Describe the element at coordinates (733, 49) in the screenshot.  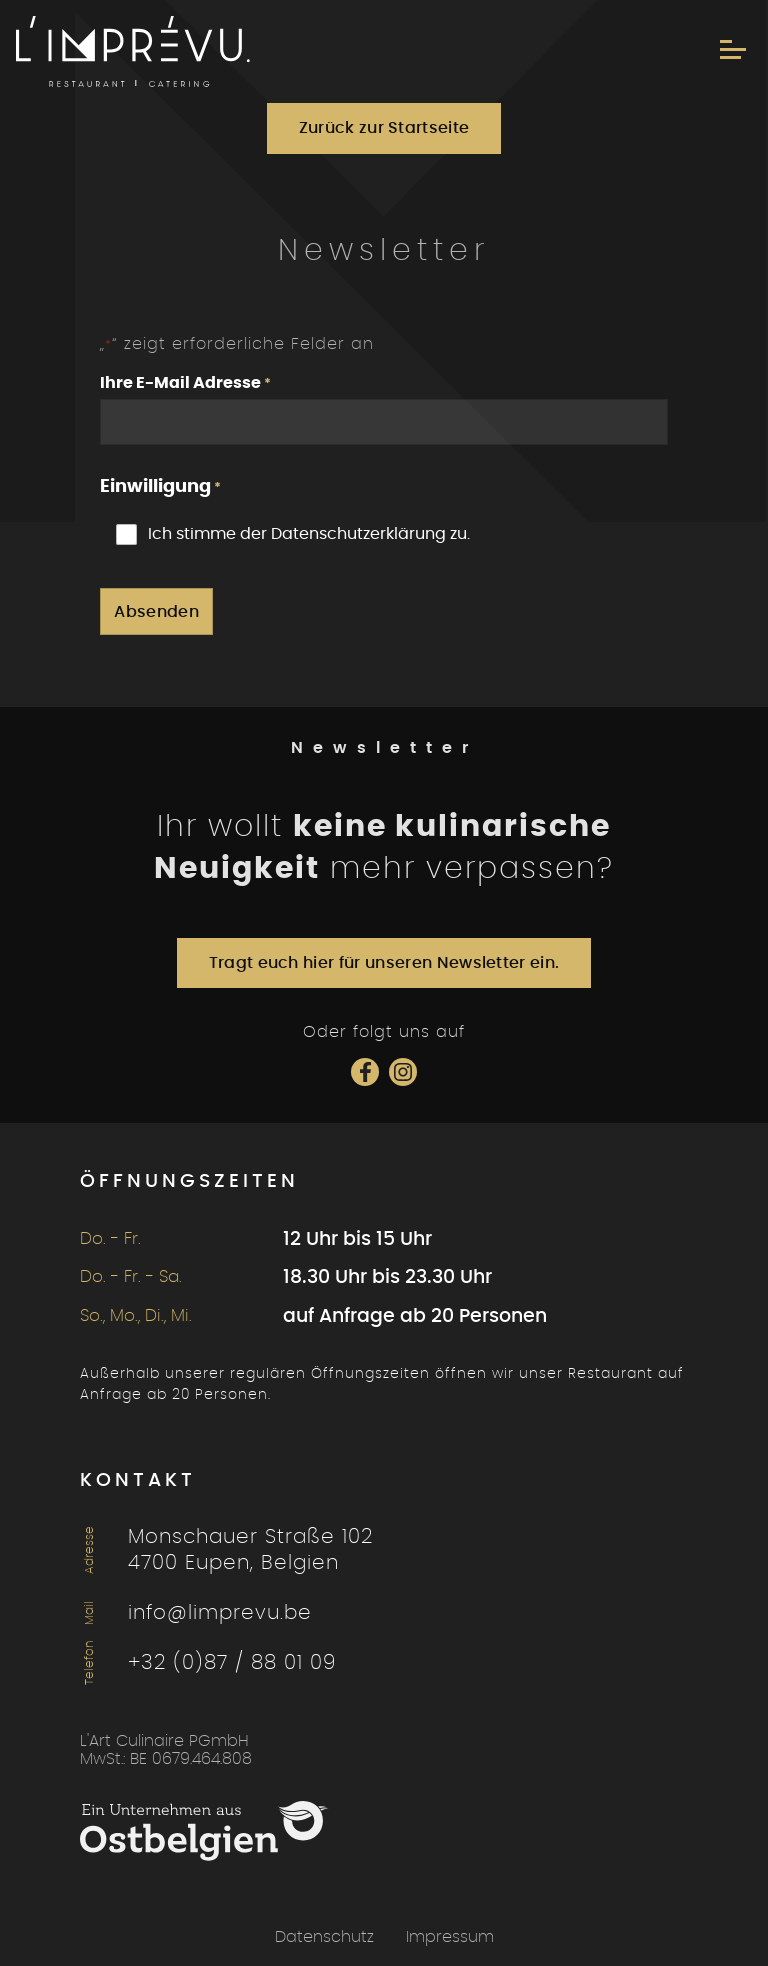
I see `[Menu]` at that location.